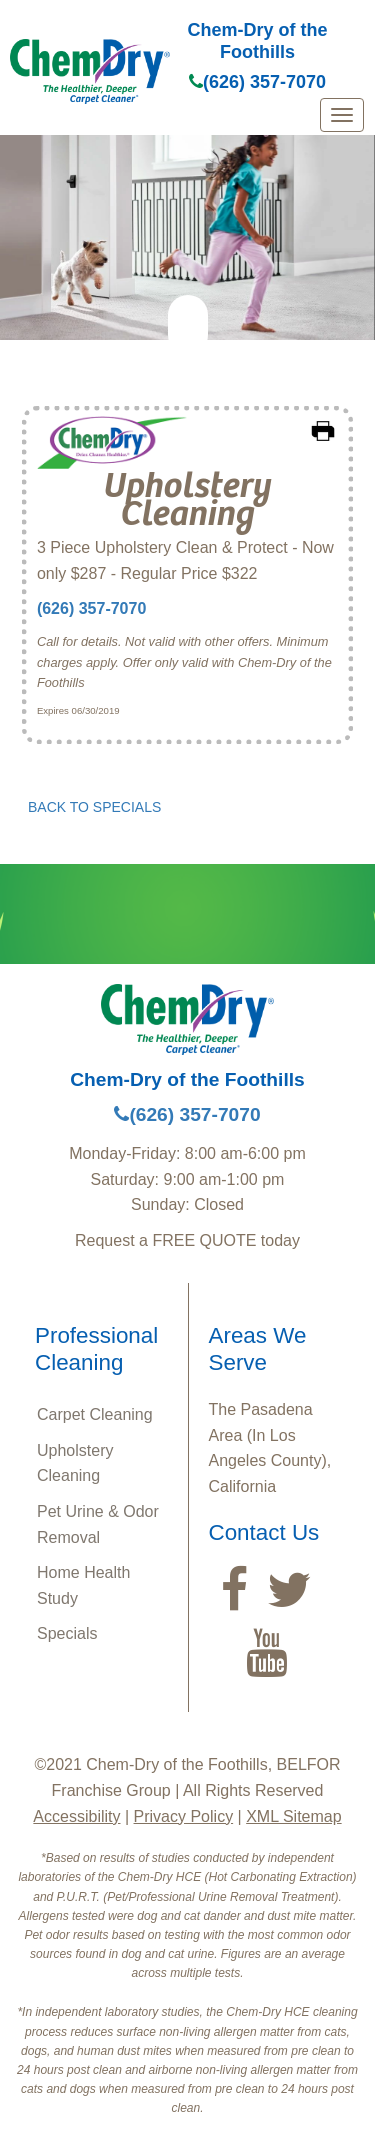 The width and height of the screenshot is (375, 2129). I want to click on Privacy Policy, so click(184, 1816).